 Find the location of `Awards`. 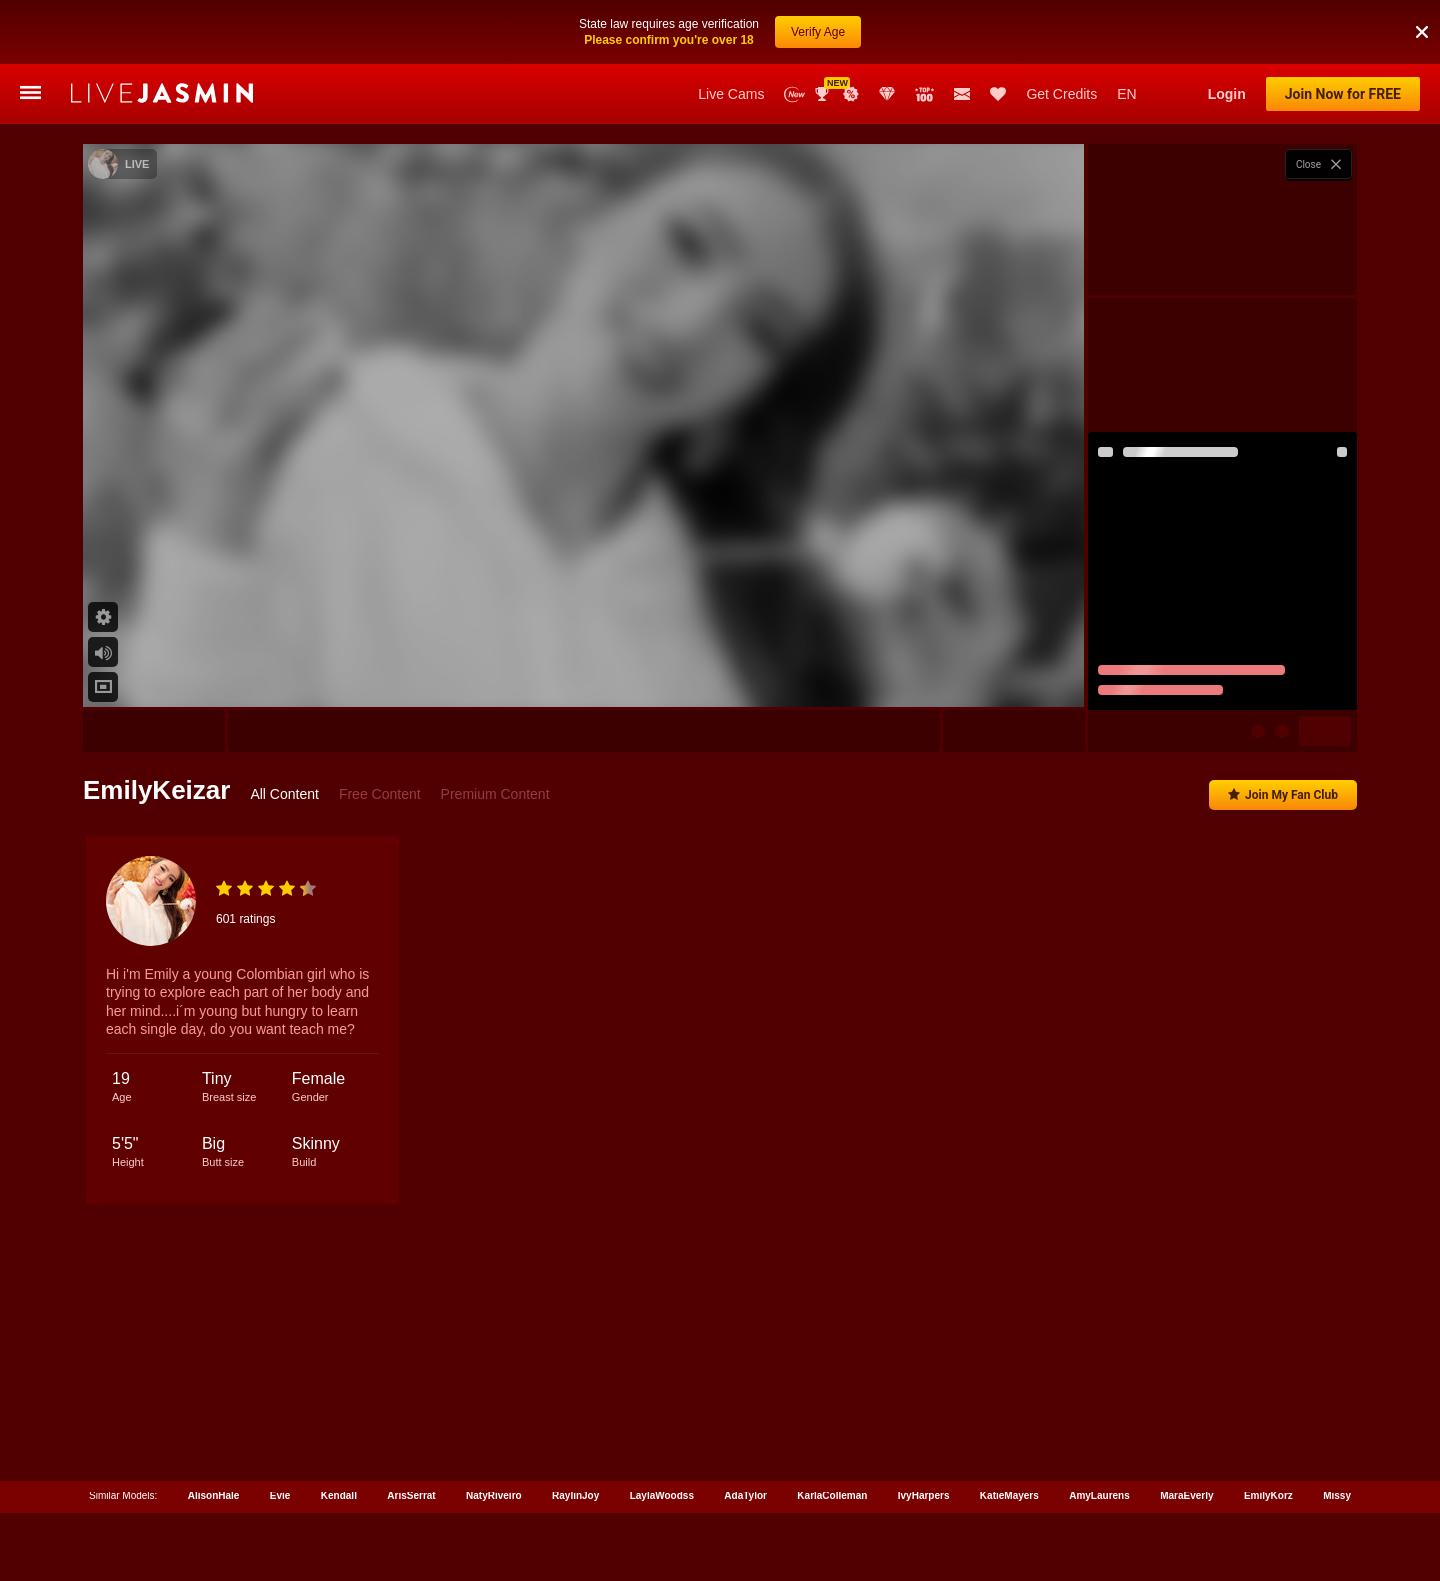

Awards is located at coordinates (824, 94).